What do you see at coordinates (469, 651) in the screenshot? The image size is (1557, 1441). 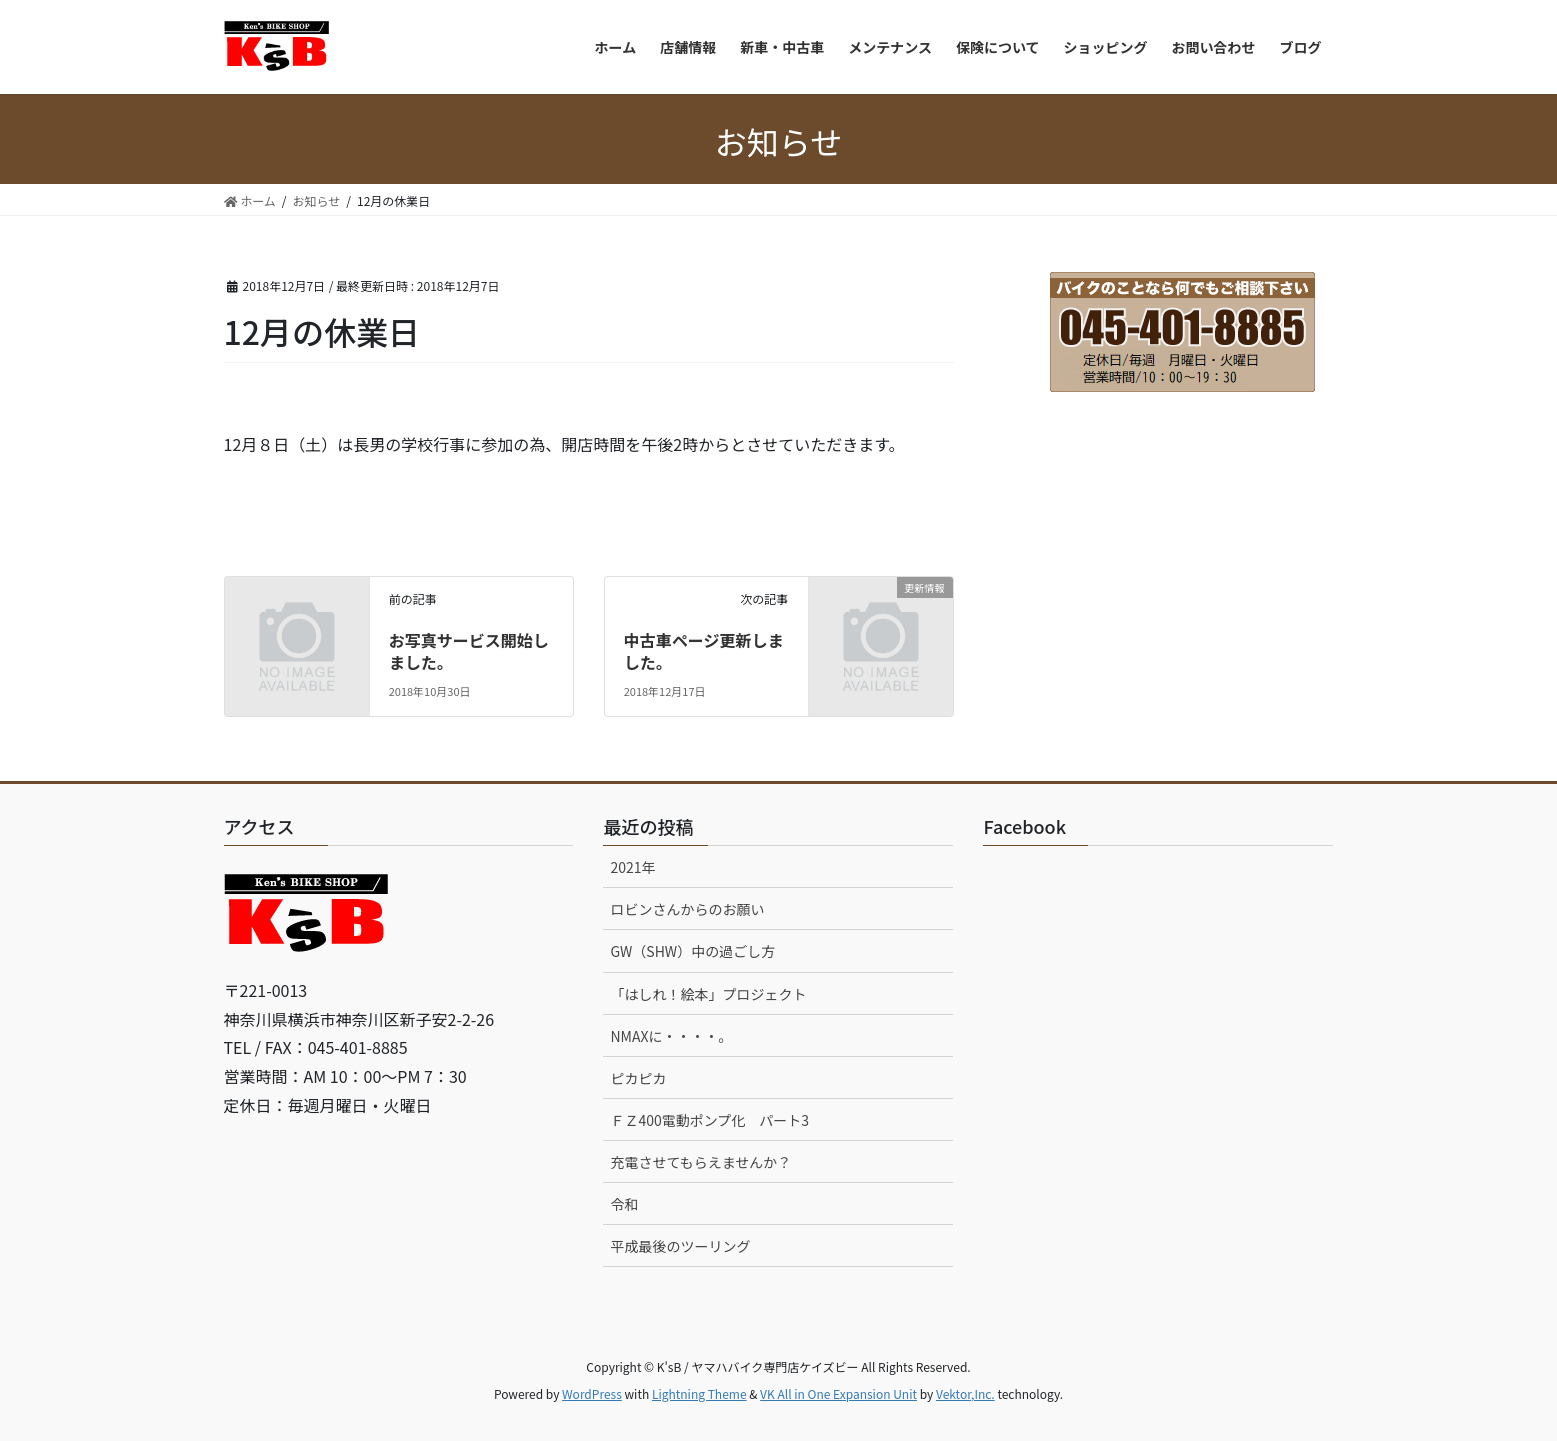 I see `お写真サービス開始しました。` at bounding box center [469, 651].